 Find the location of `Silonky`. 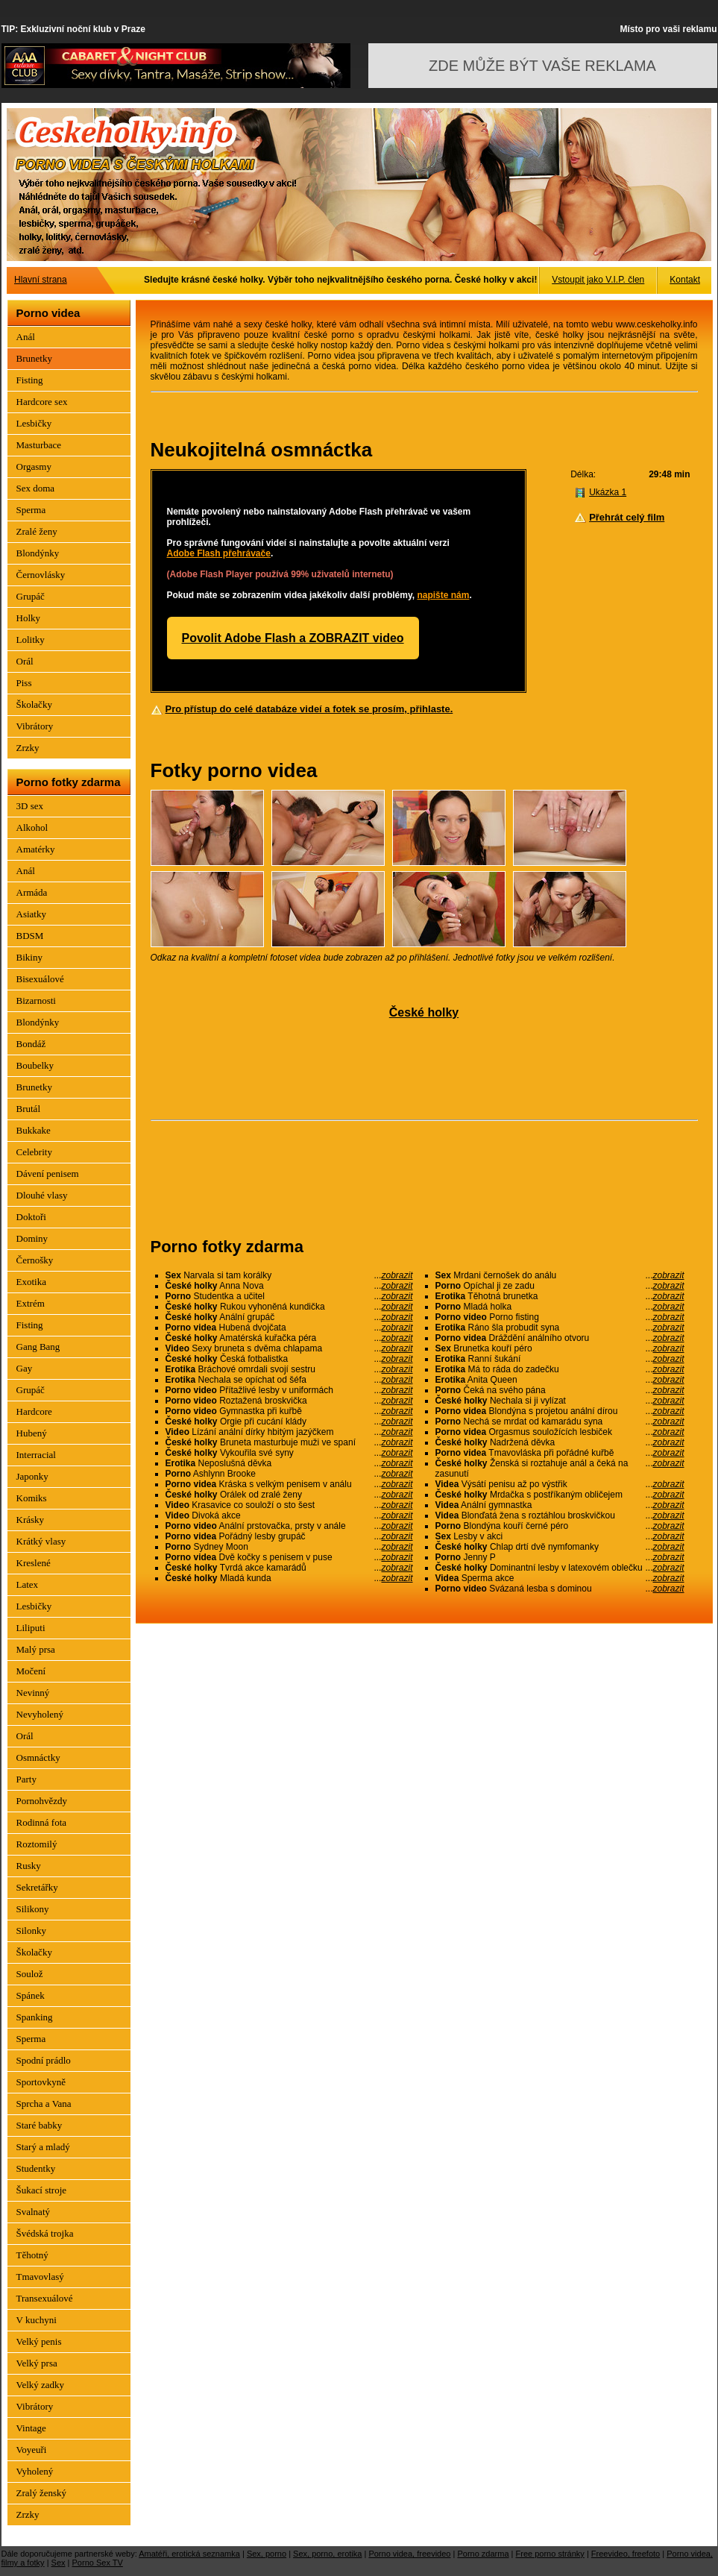

Silonky is located at coordinates (31, 1930).